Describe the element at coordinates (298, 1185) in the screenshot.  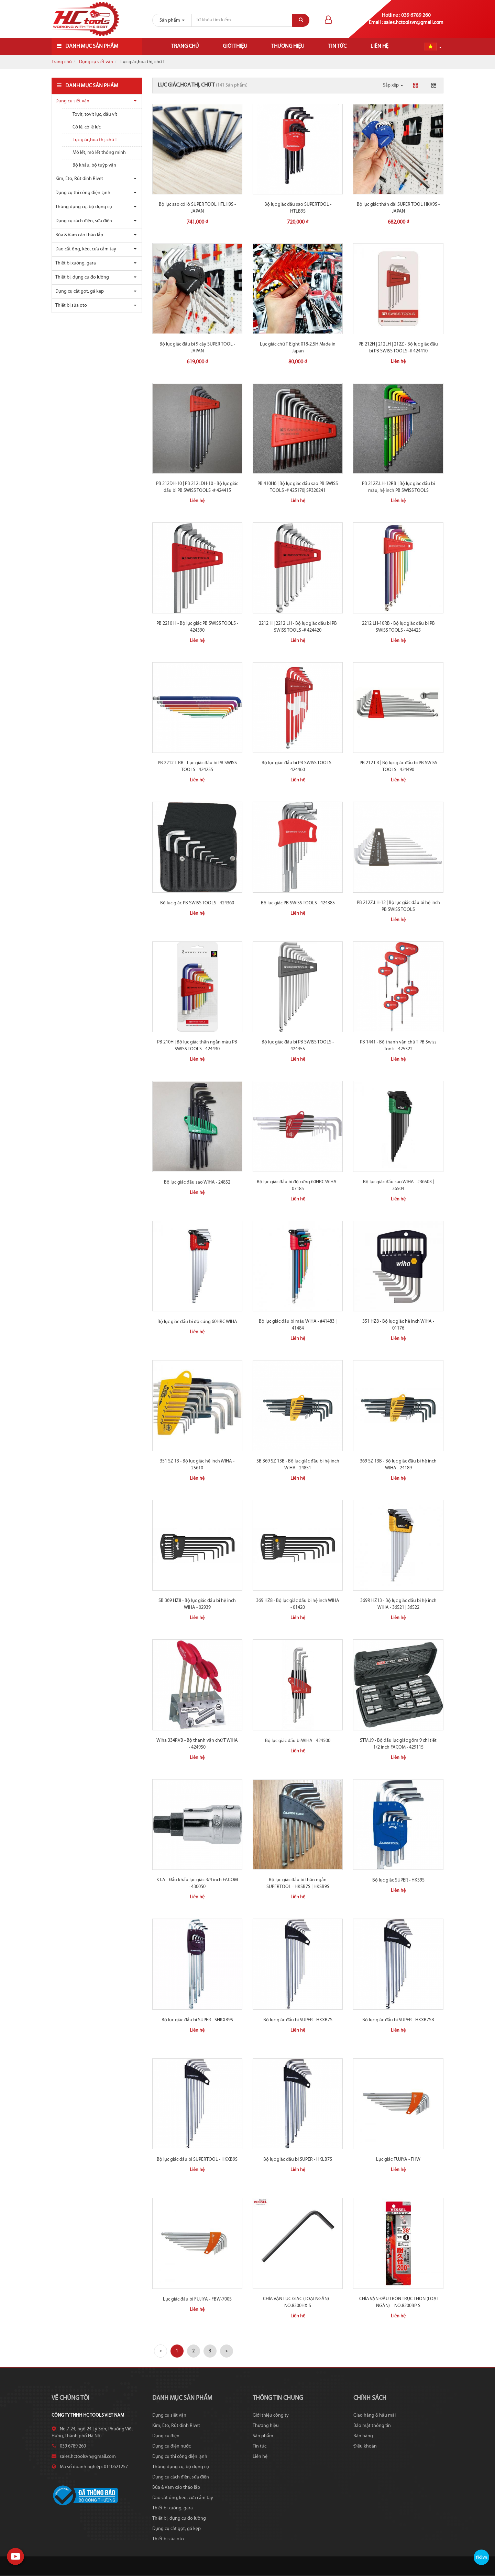
I see `Bộ lục giác đầu bi độ cứng 60HRC WIHA - 07185` at that location.